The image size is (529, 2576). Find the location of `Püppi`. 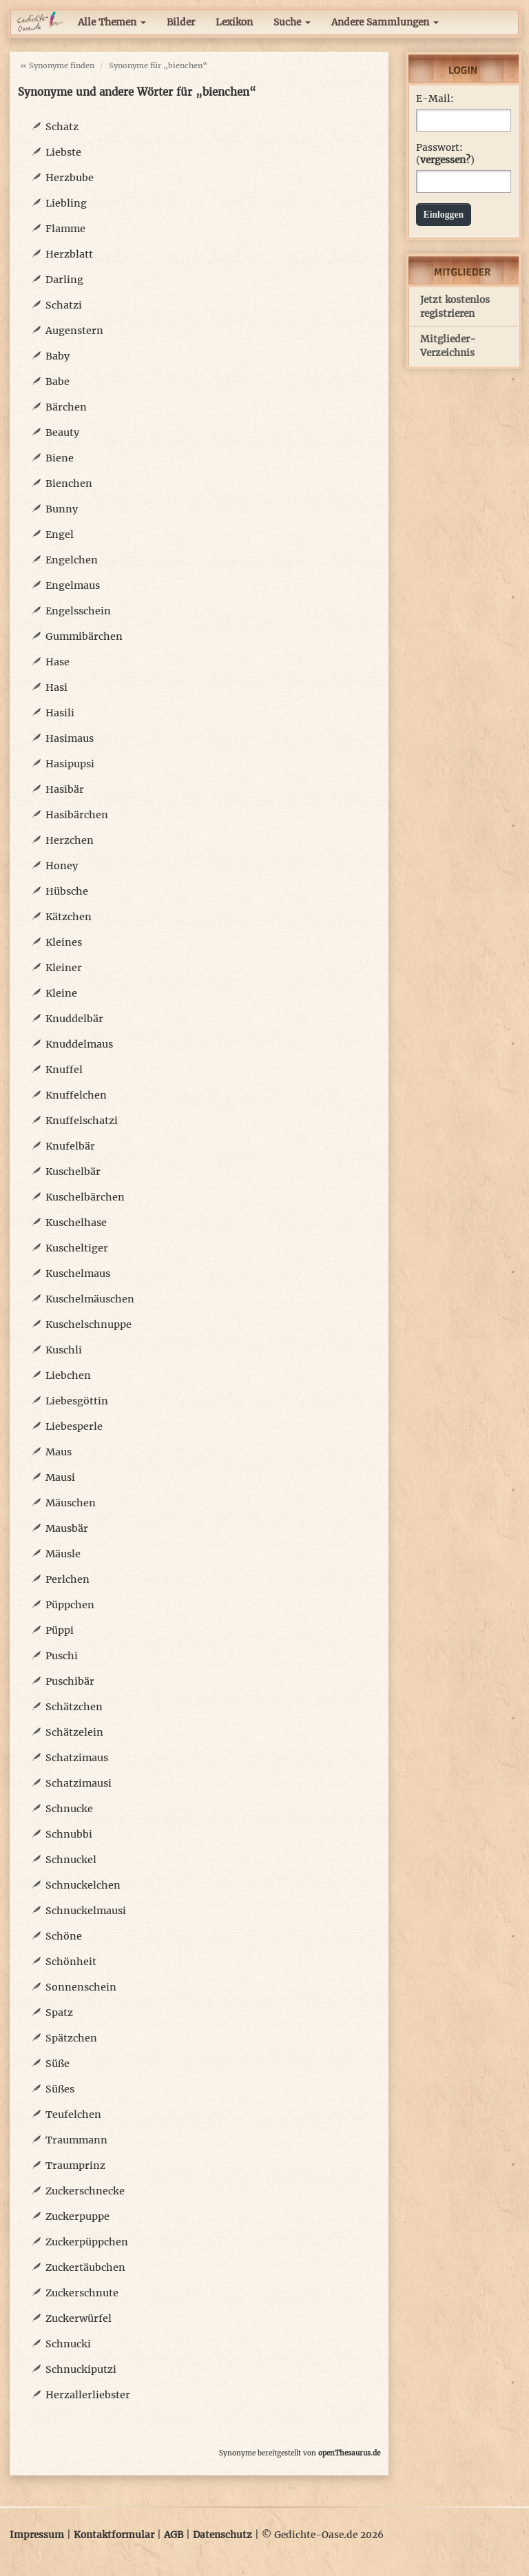

Püppi is located at coordinates (59, 1630).